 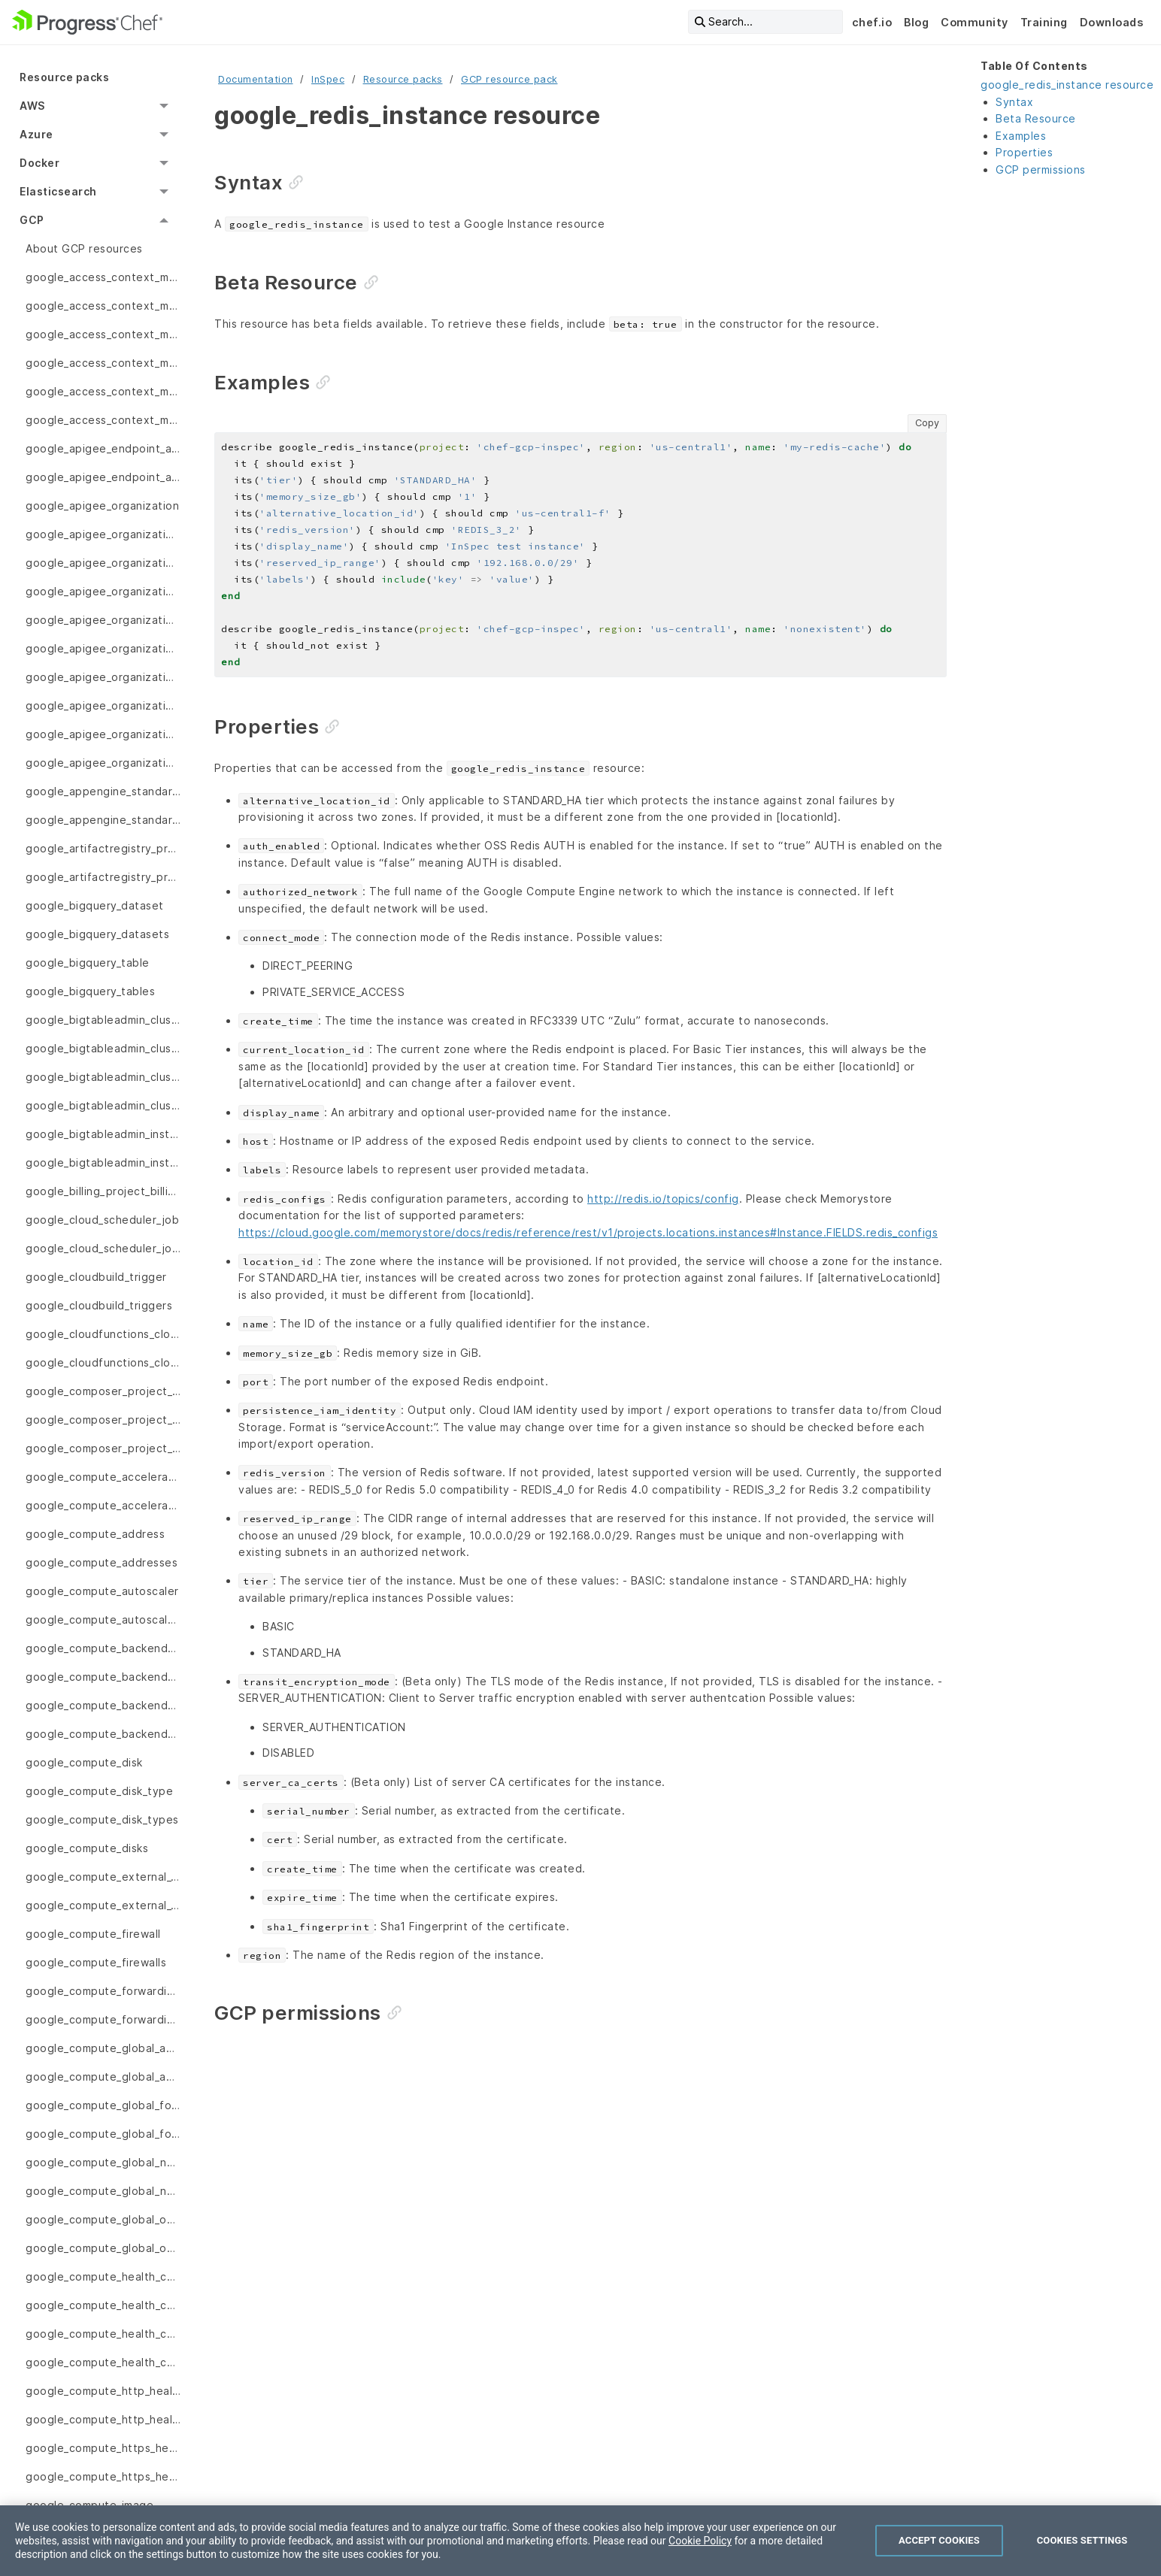 What do you see at coordinates (102, 505) in the screenshot?
I see `google_apigee_organization [menuitem]` at bounding box center [102, 505].